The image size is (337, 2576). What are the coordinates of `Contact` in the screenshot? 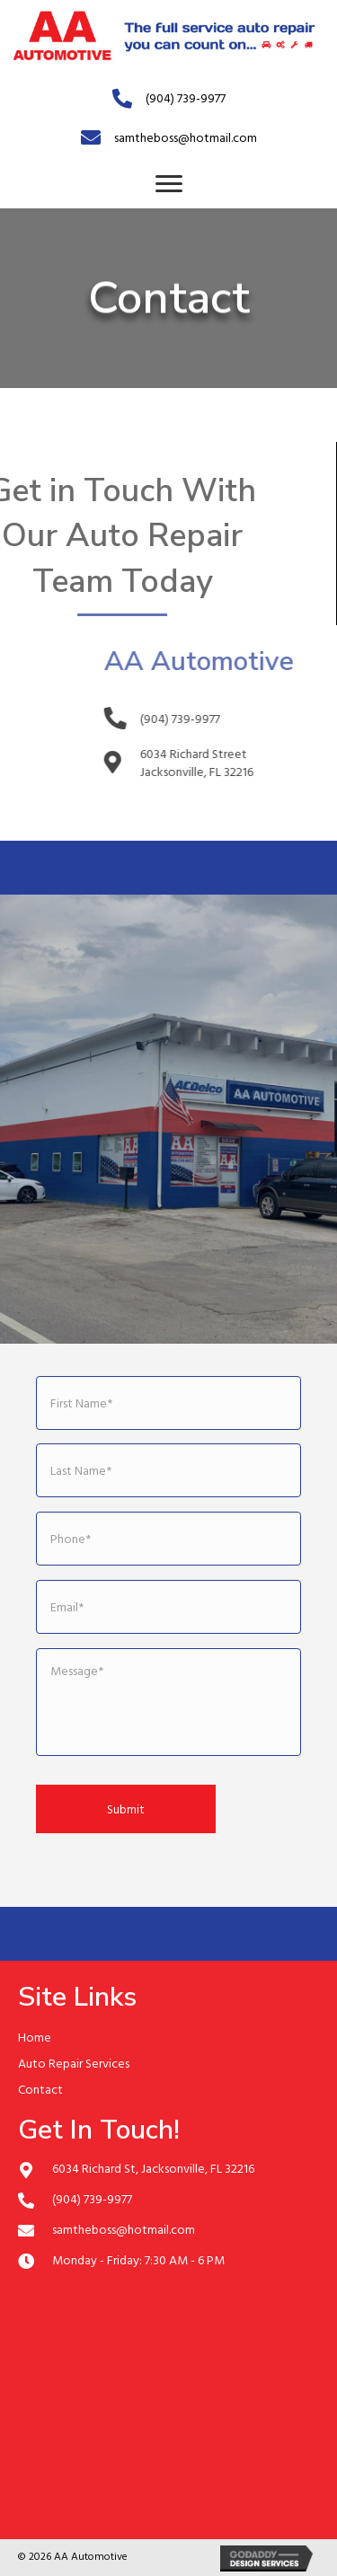 It's located at (40, 2088).